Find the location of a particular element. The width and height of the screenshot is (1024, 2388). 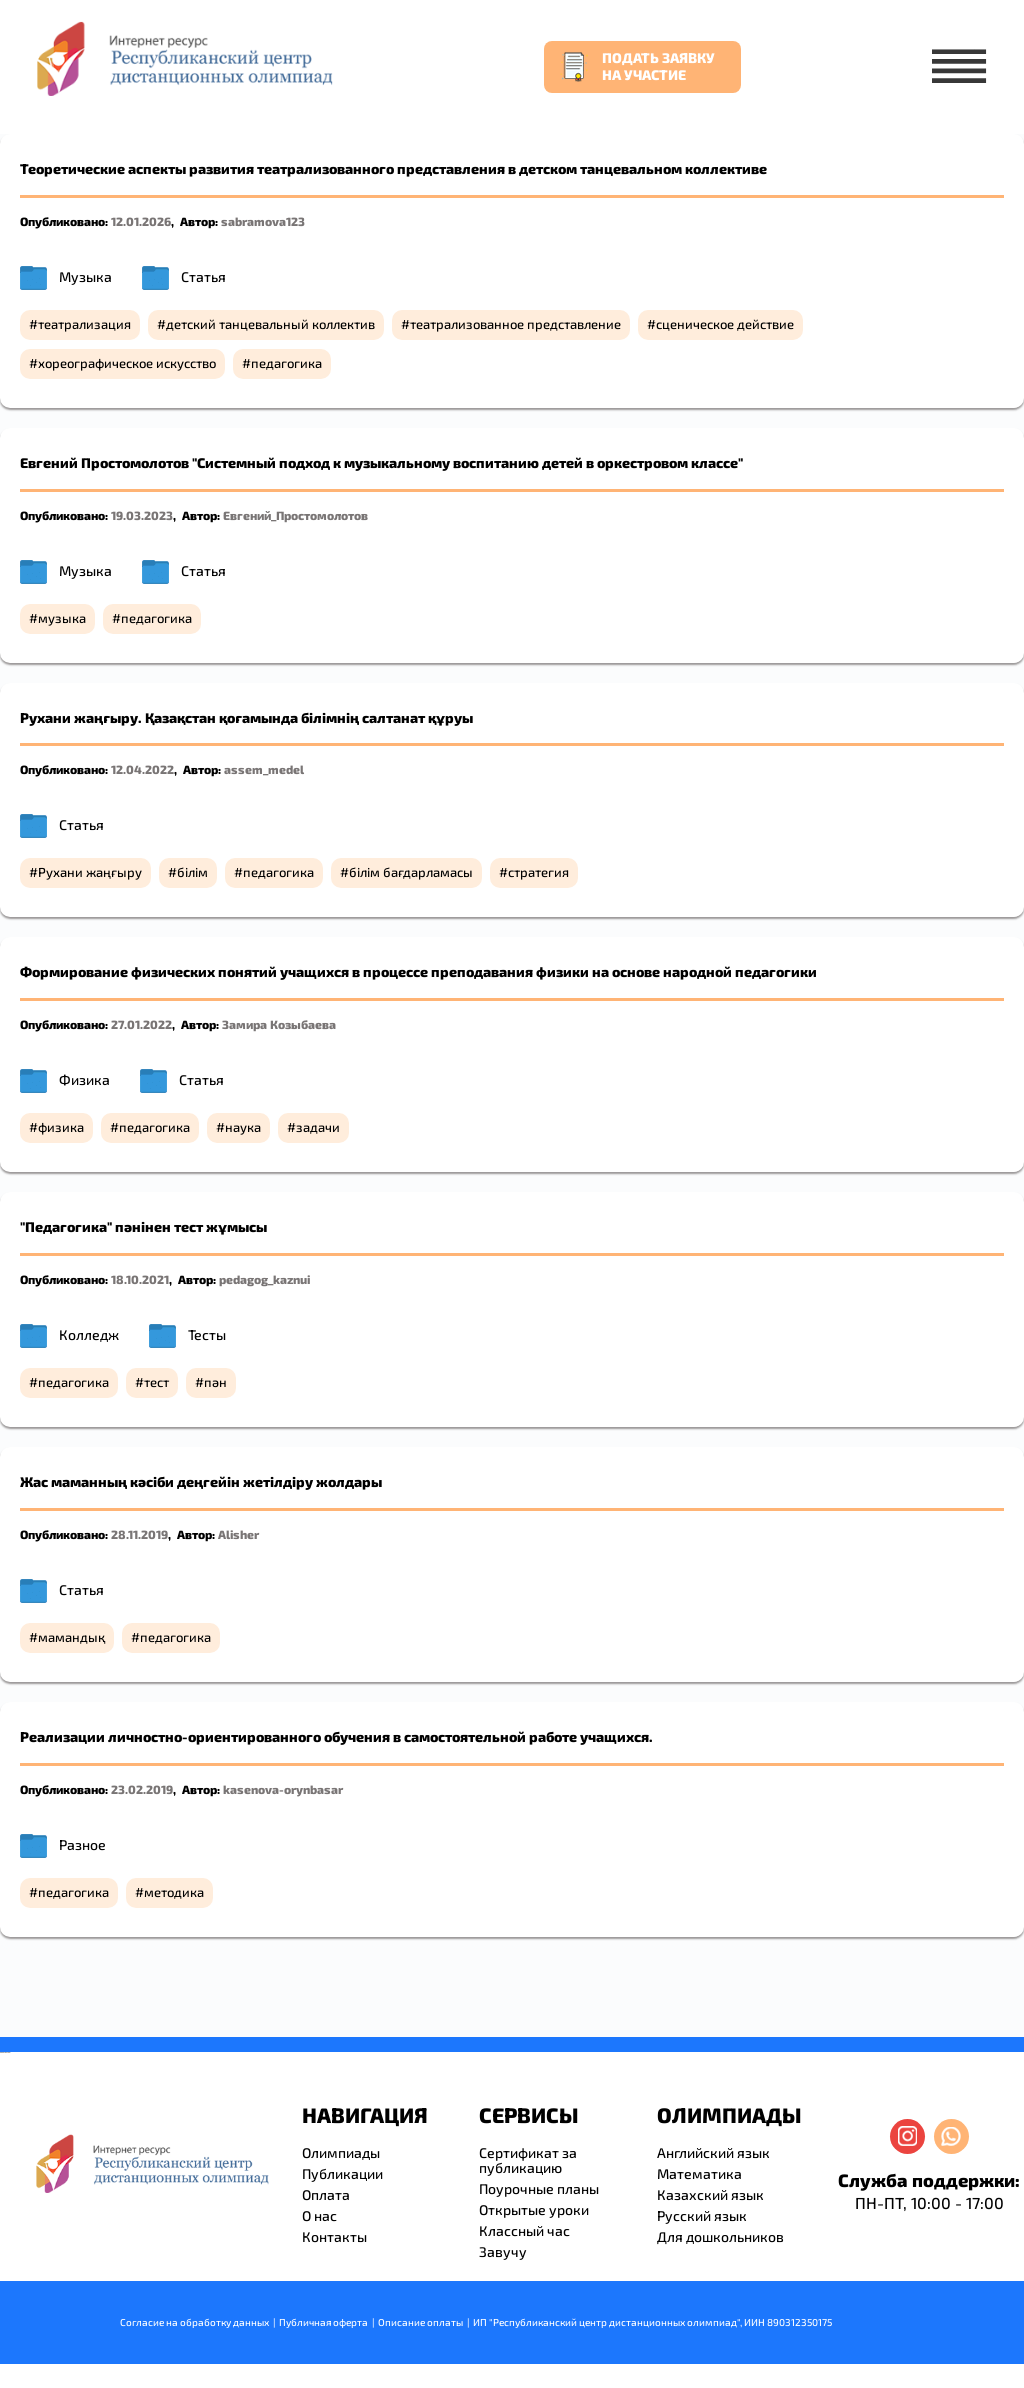

Публикации is located at coordinates (342, 2173).